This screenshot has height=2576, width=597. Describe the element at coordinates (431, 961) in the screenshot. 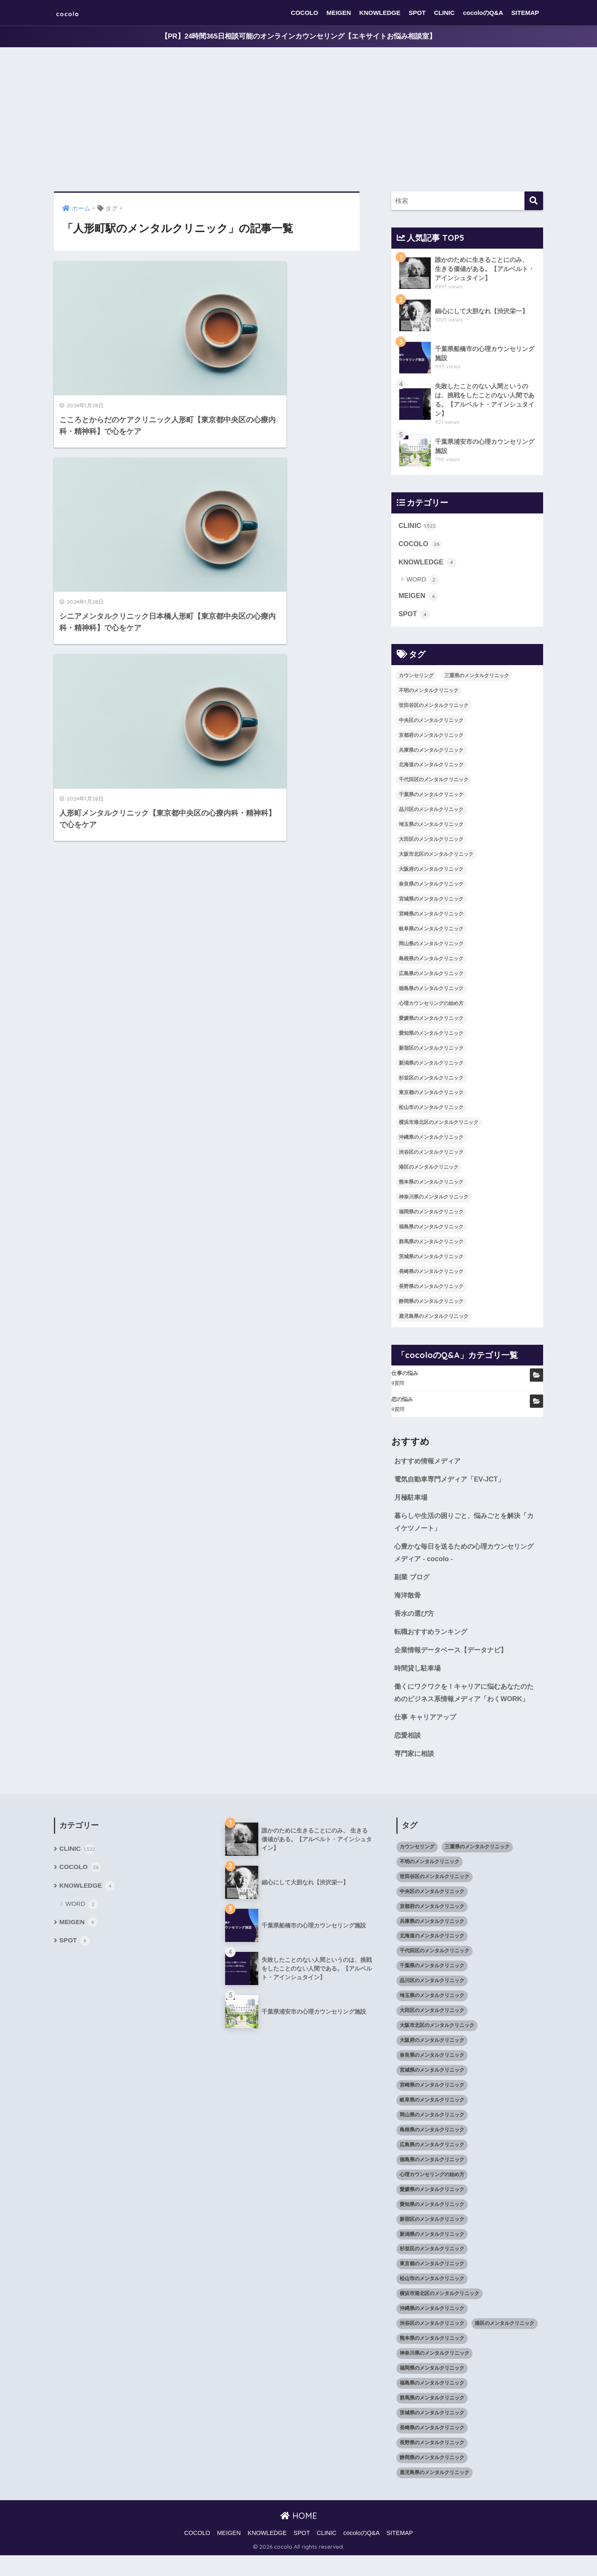

I see `島根県のメンタルクリニック [島根県のメンタルクリニック (17個の項目)]` at that location.